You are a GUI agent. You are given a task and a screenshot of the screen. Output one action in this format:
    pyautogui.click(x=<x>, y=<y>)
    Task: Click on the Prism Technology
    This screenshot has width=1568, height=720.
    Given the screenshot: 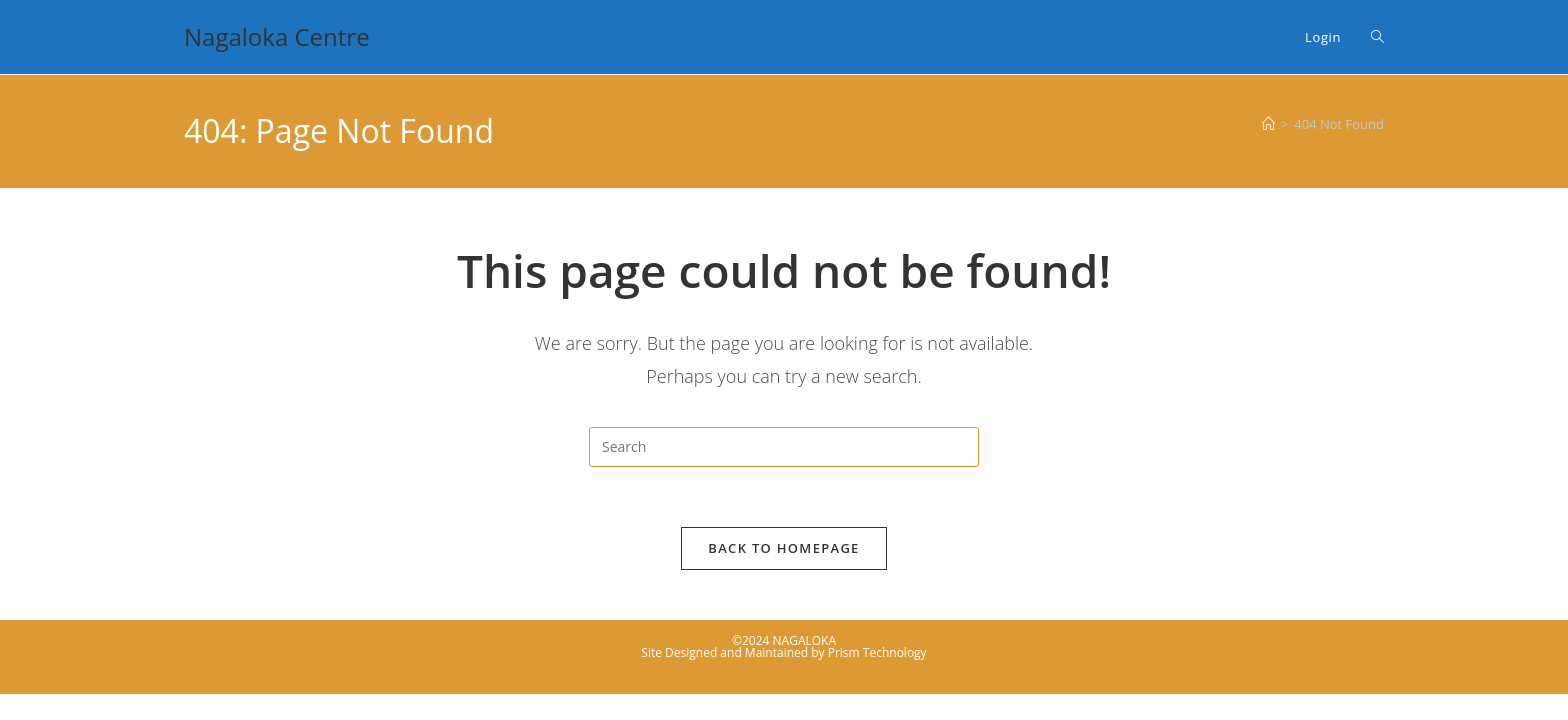 What is the action you would take?
    pyautogui.click(x=877, y=652)
    